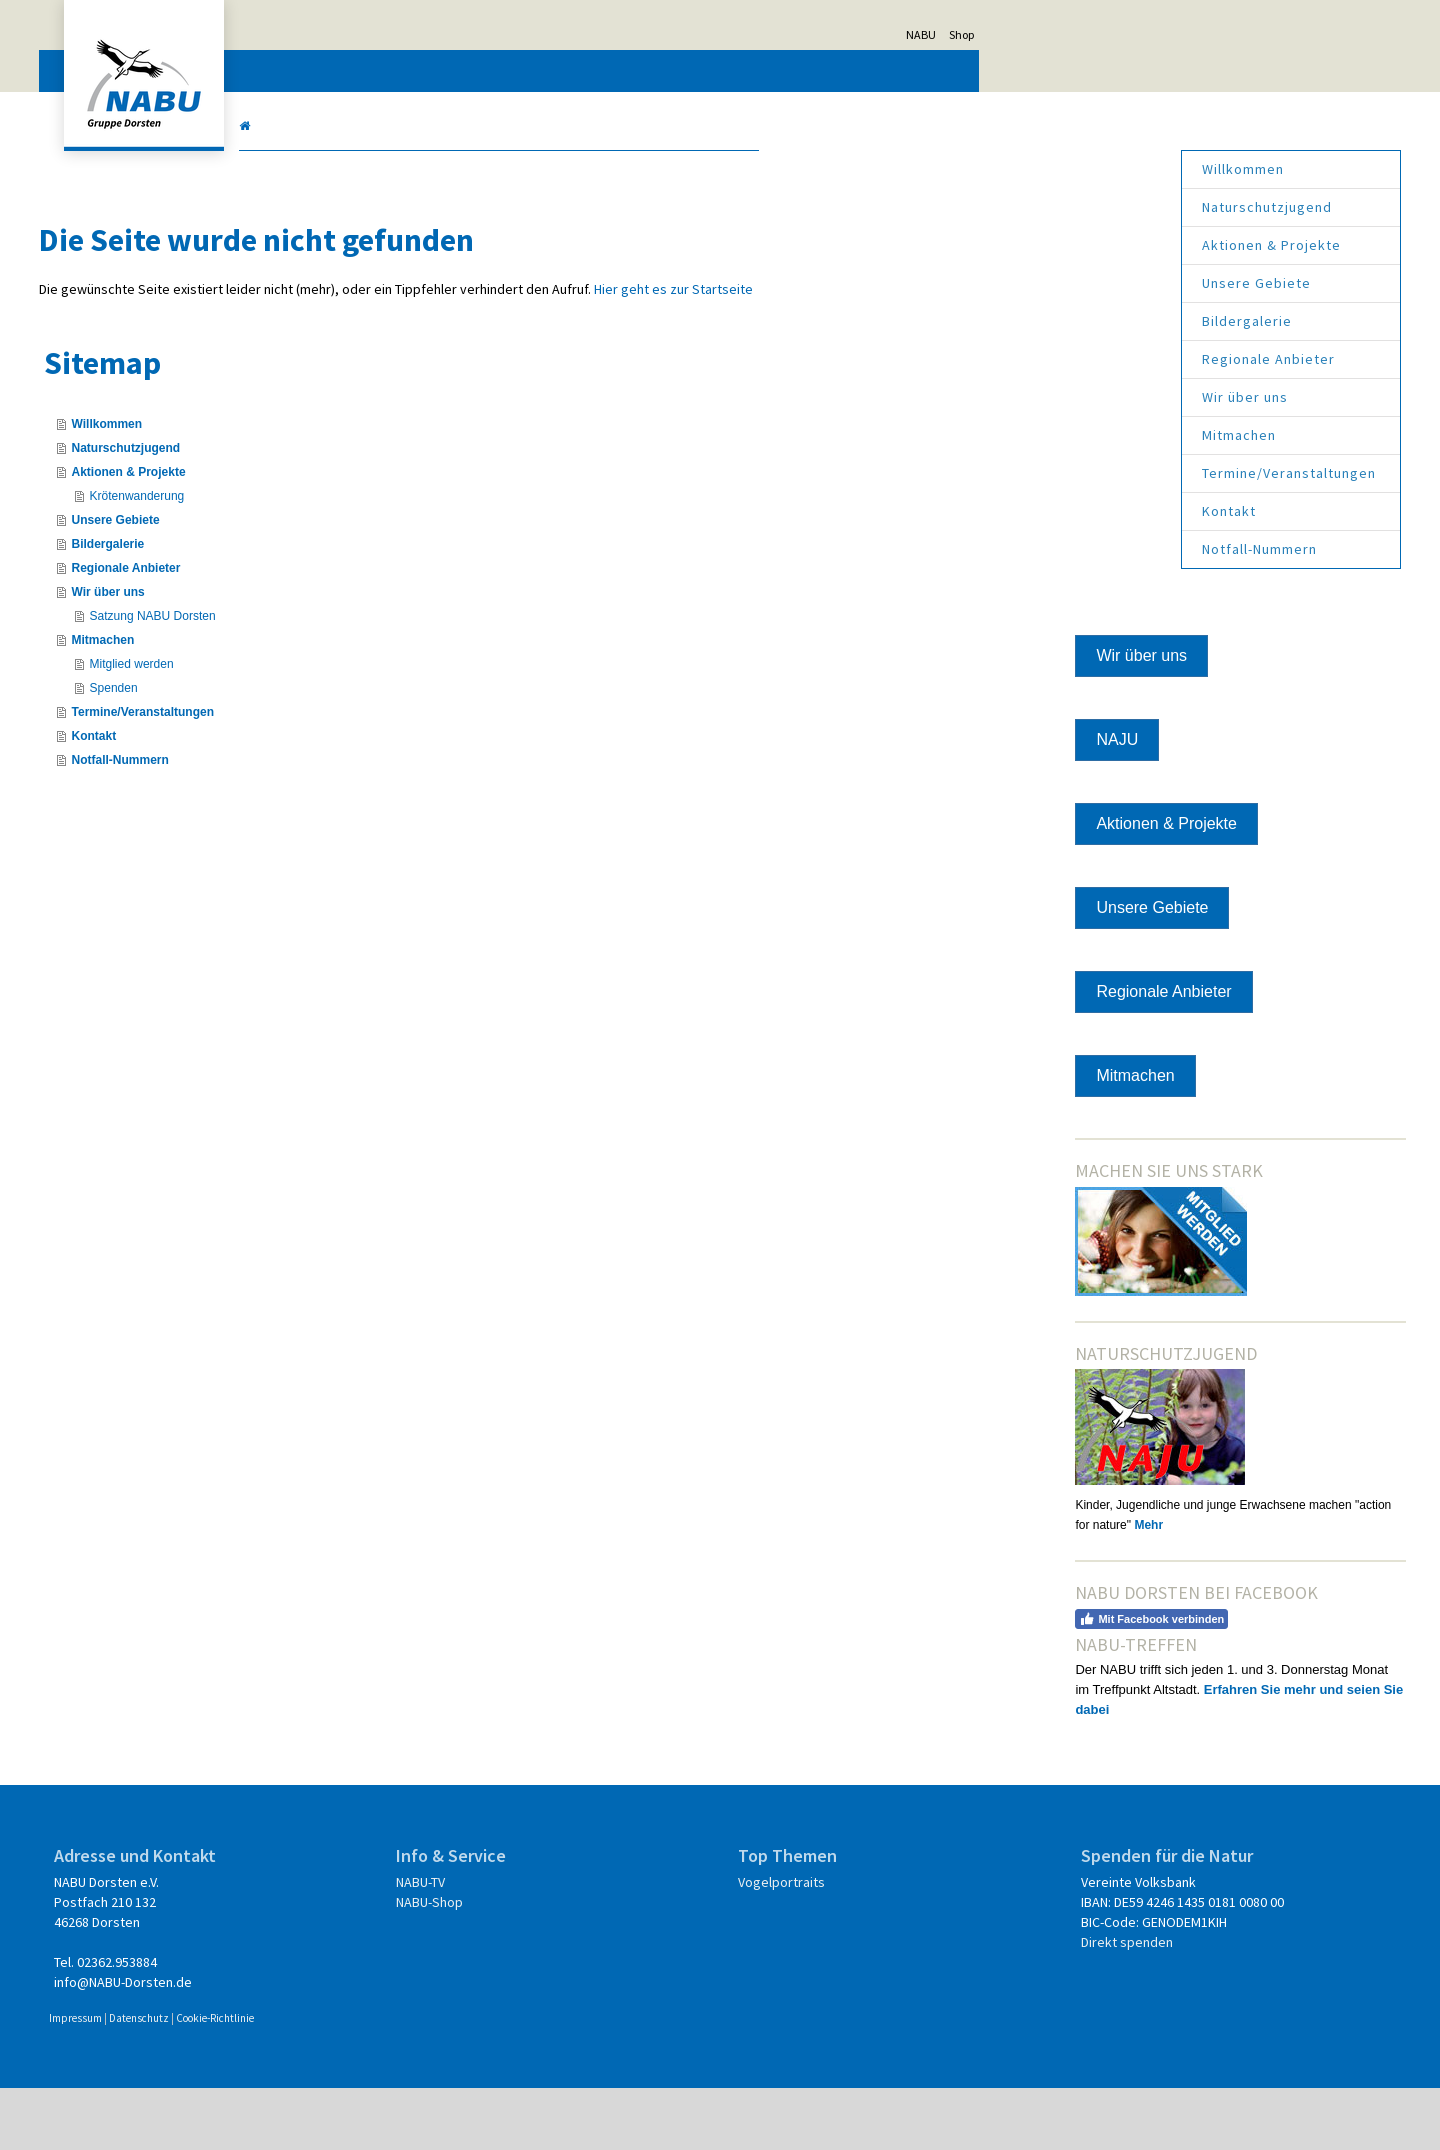 The width and height of the screenshot is (1440, 2150). I want to click on Mitglied werden, so click(342, 684).